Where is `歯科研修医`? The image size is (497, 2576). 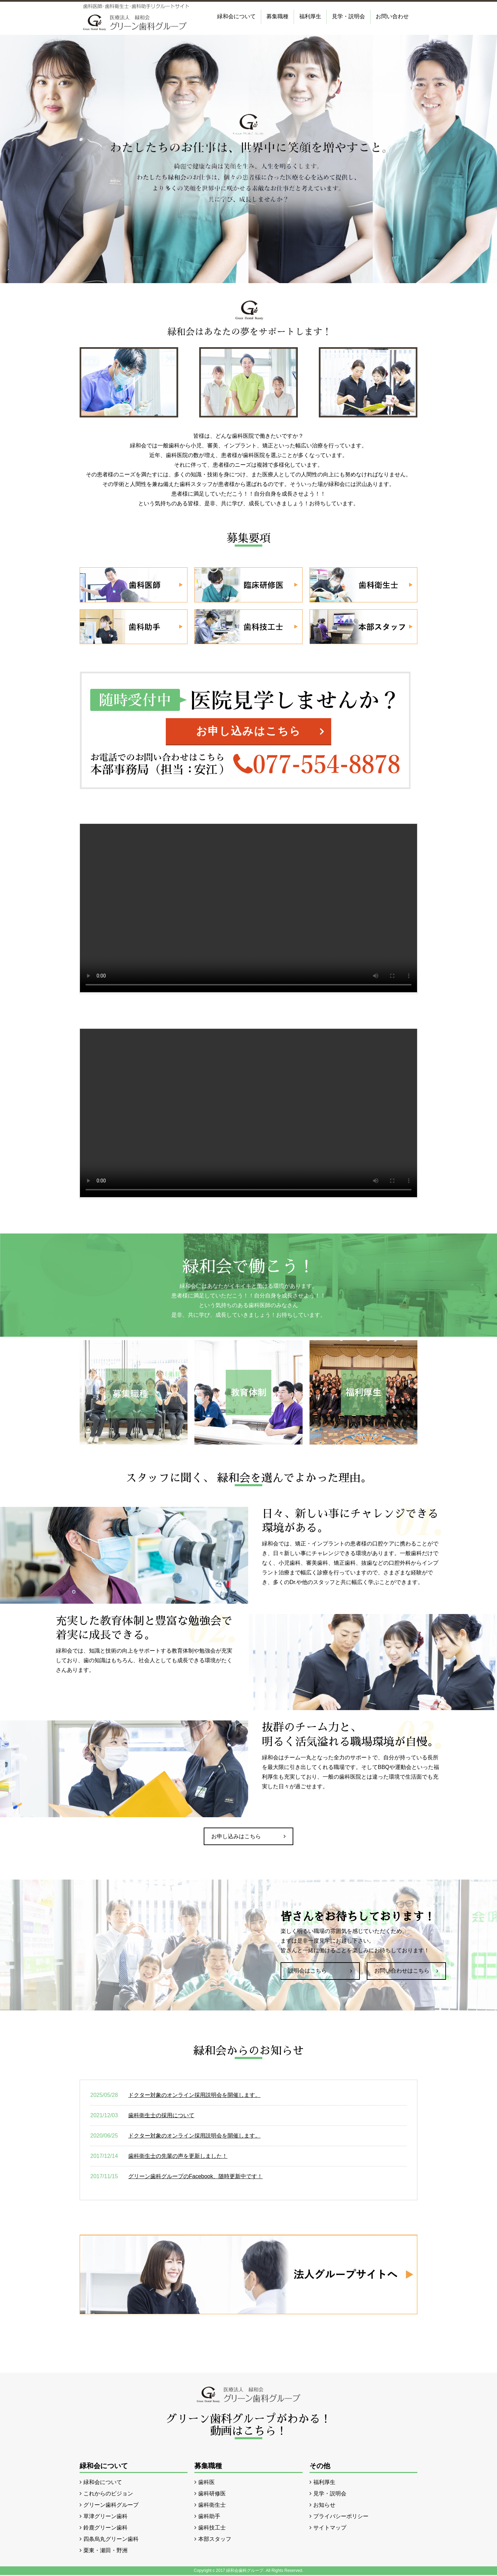
歯科研修医 is located at coordinates (212, 2494).